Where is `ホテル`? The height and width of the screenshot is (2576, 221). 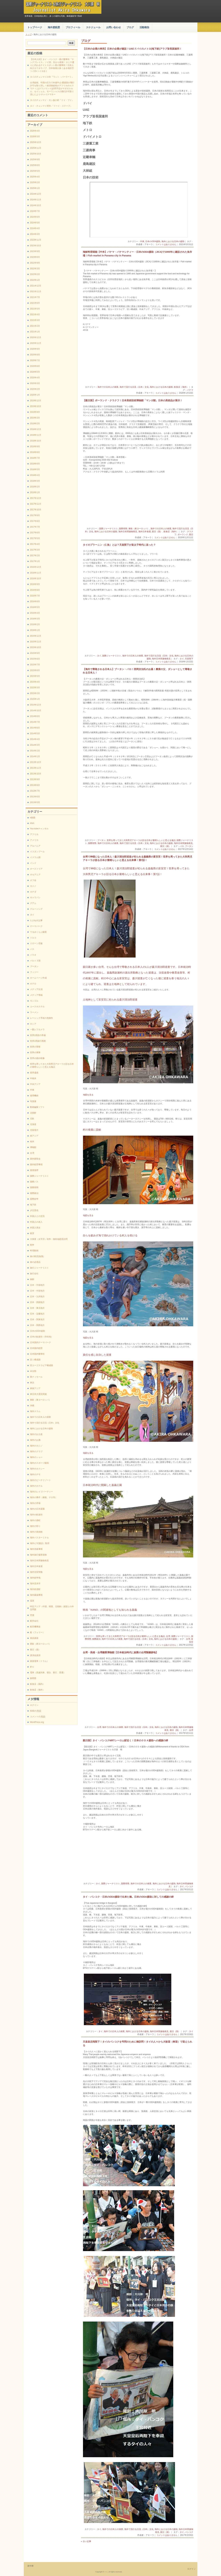
ホテル is located at coordinates (33, 983).